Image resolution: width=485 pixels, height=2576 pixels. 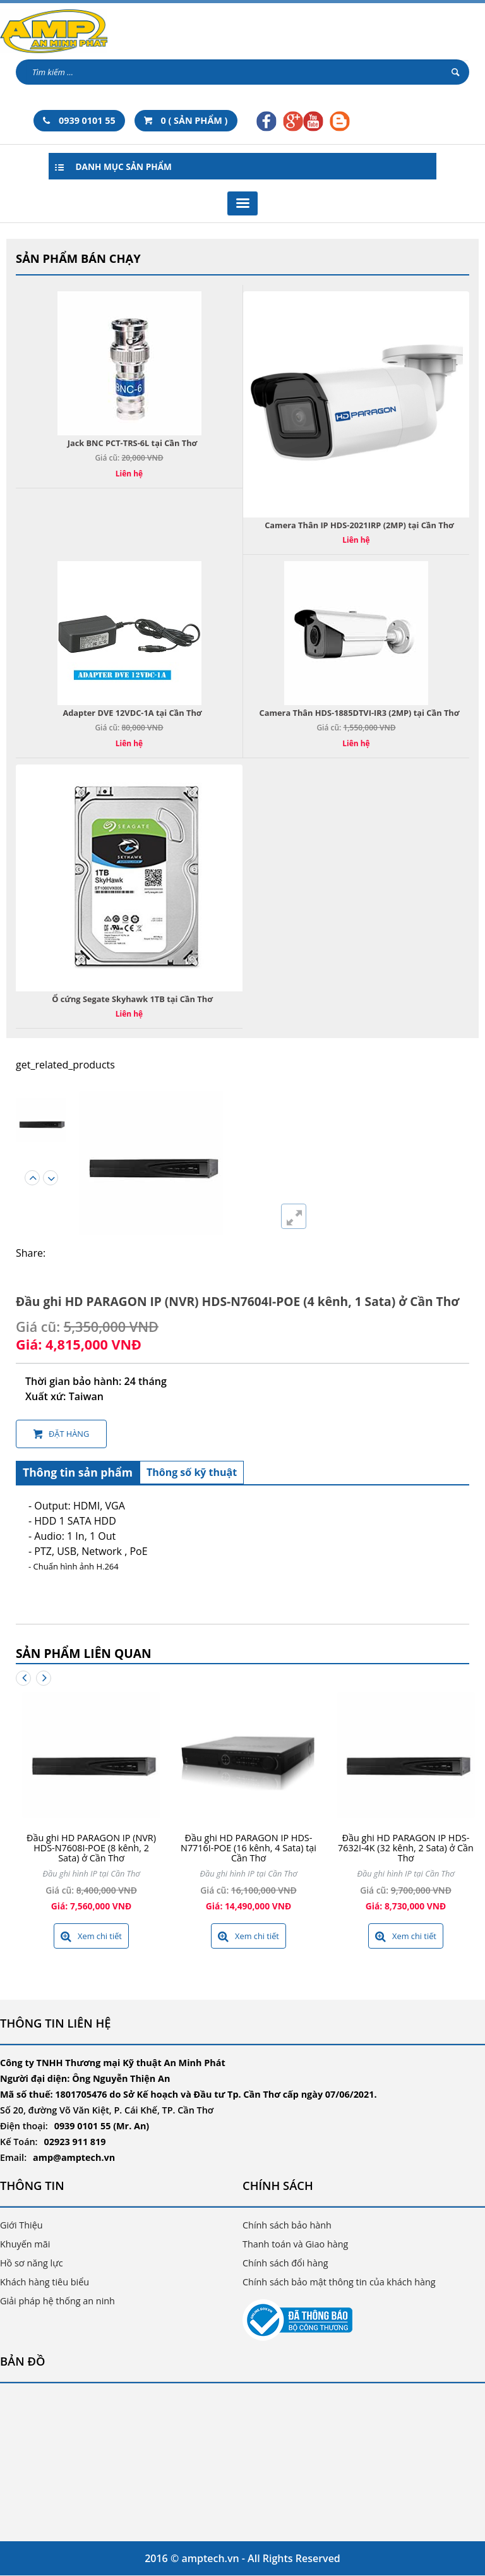 I want to click on Chính sách bảo hành, so click(x=287, y=2225).